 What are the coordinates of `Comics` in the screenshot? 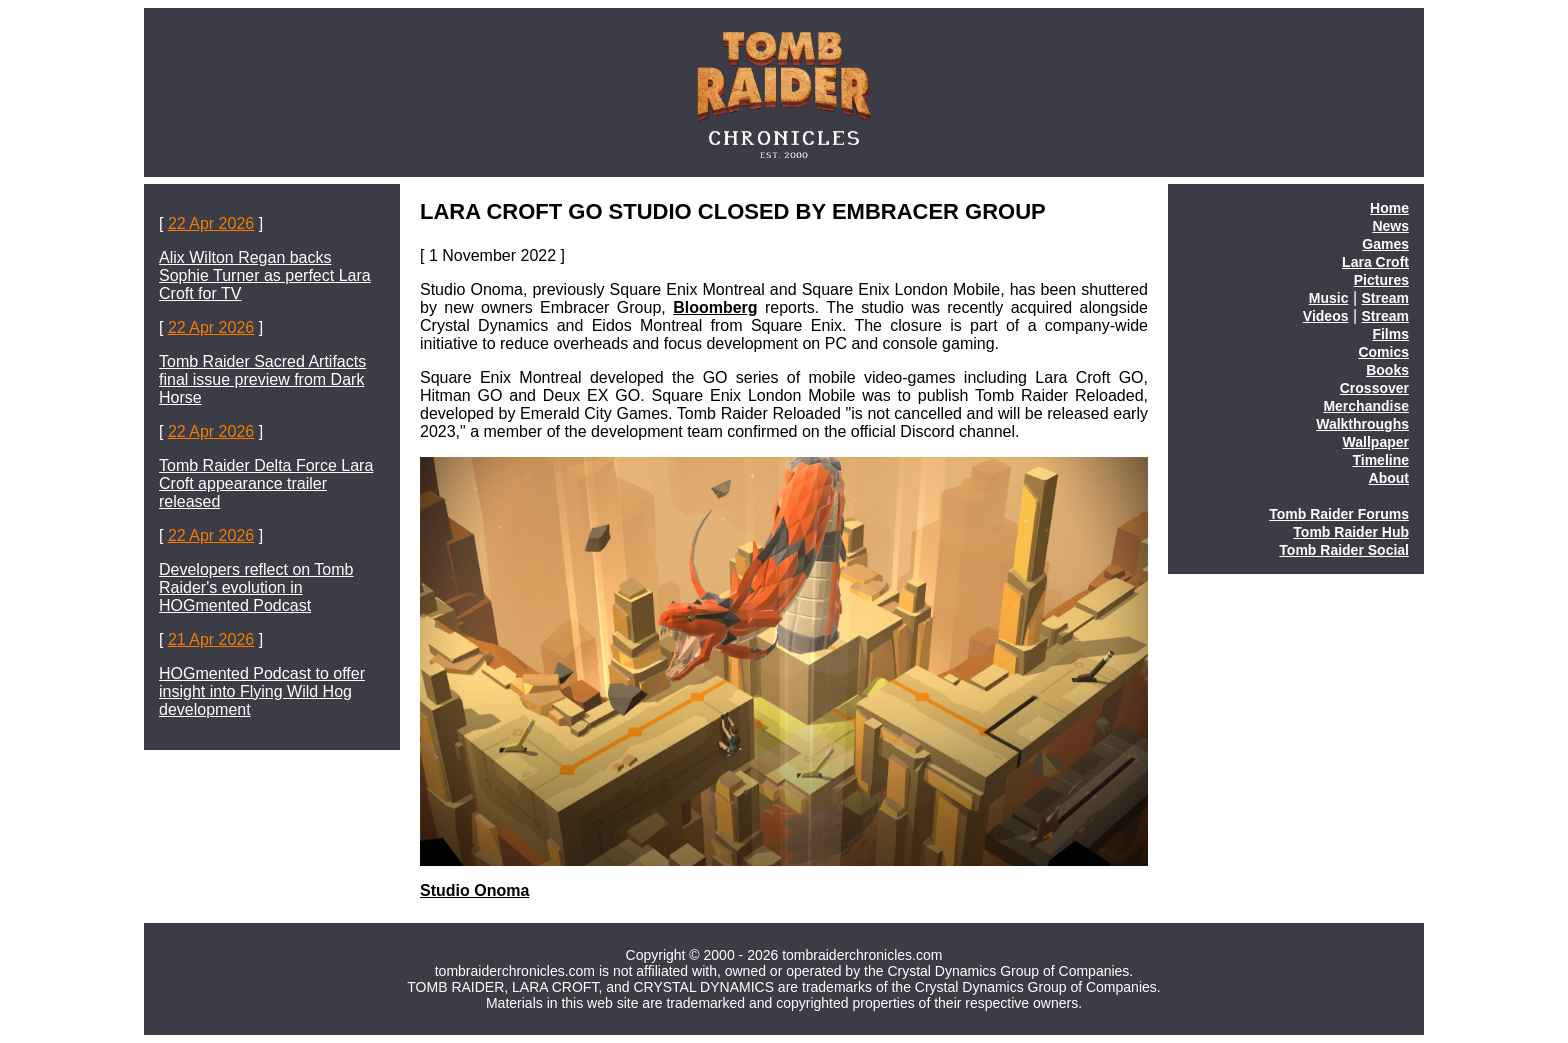 It's located at (1383, 352).